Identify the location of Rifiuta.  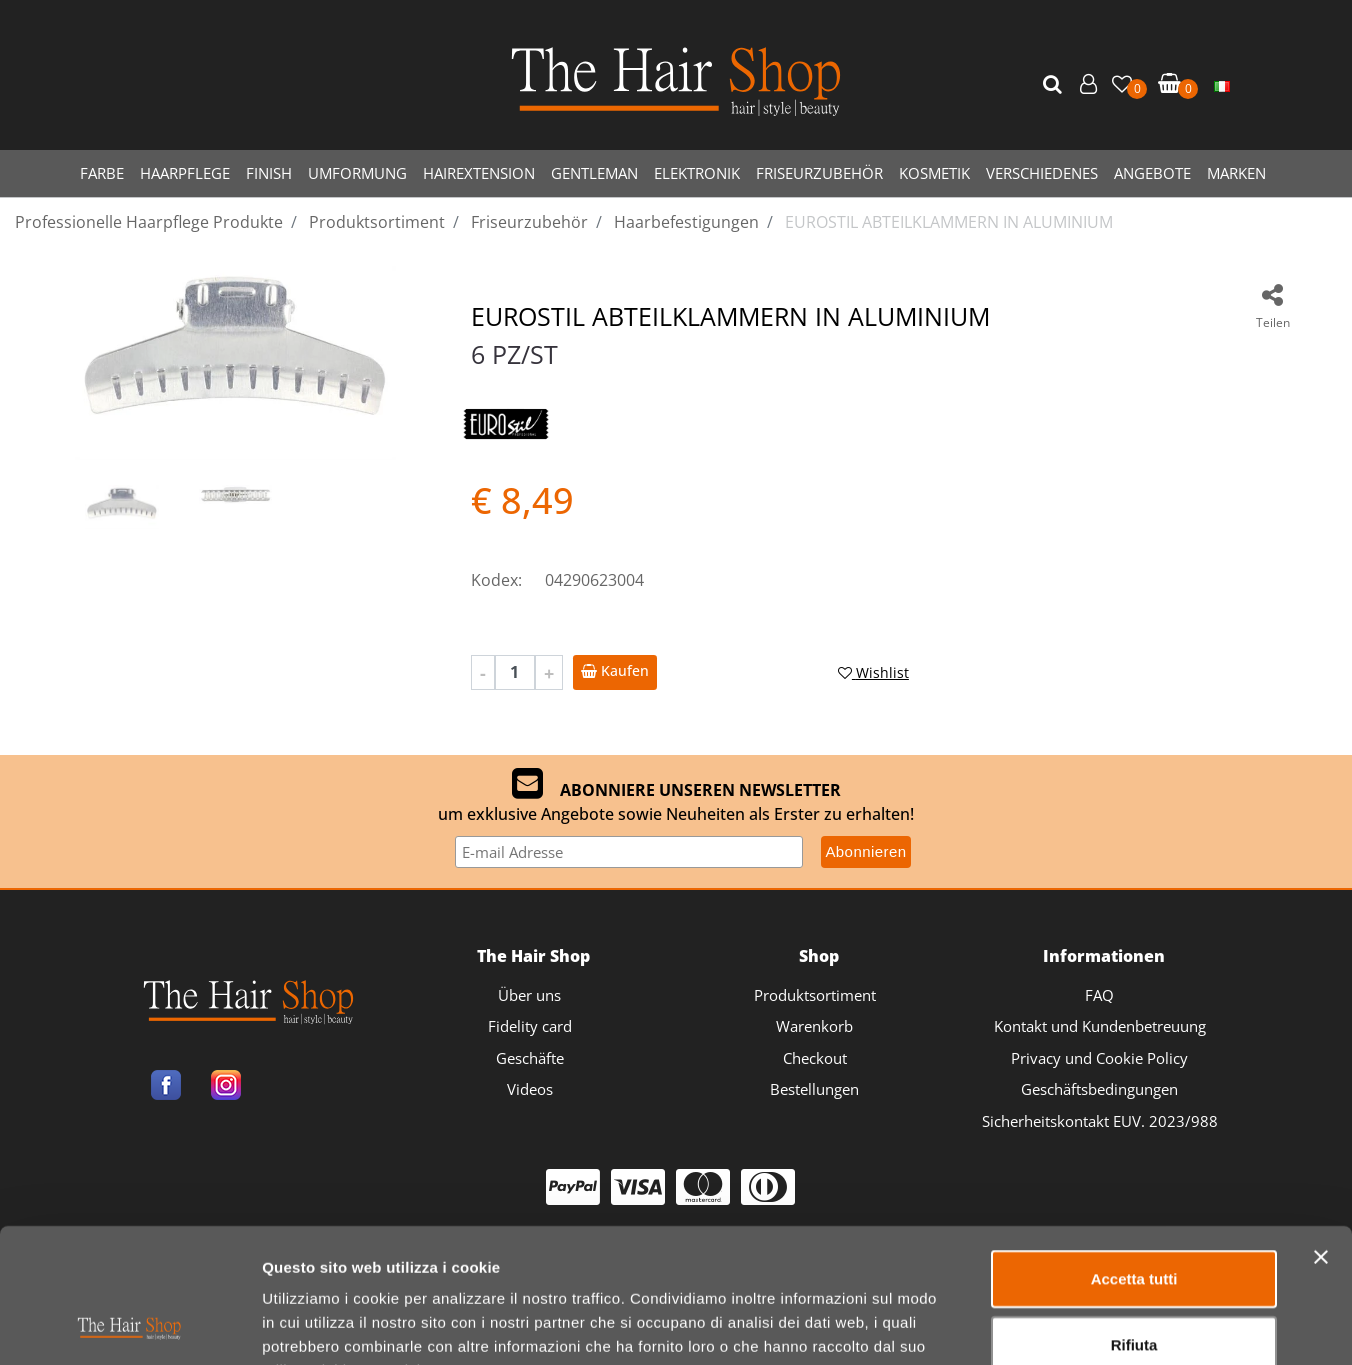
(1134, 1218).